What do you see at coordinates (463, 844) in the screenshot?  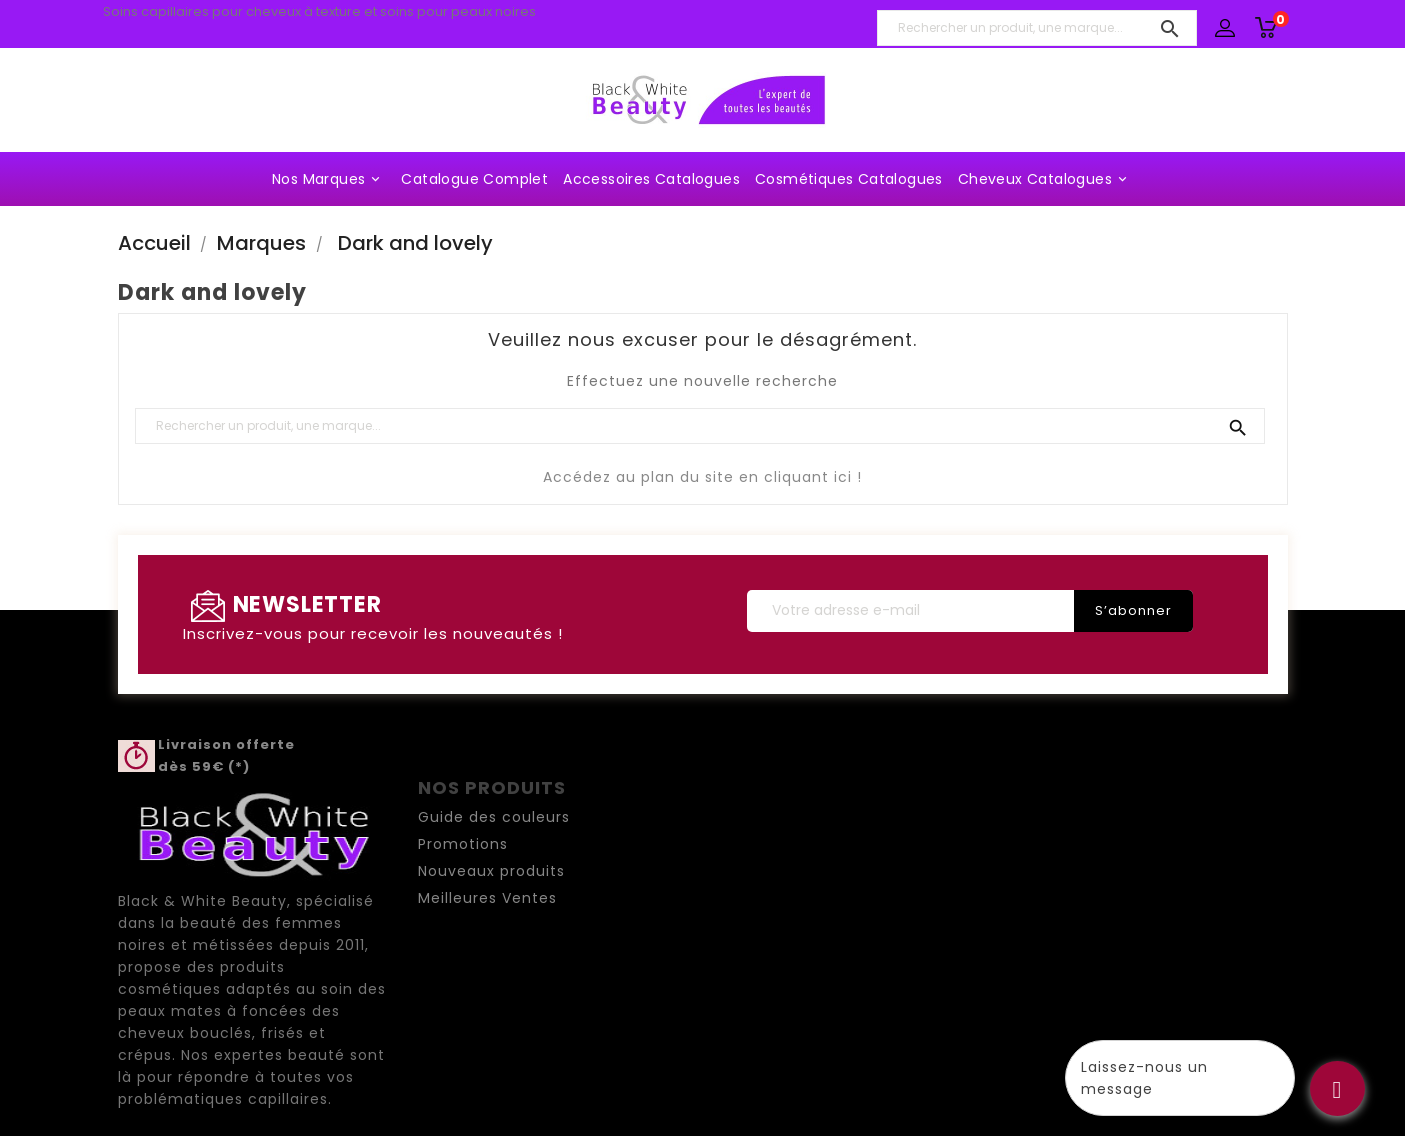 I see `Promotions` at bounding box center [463, 844].